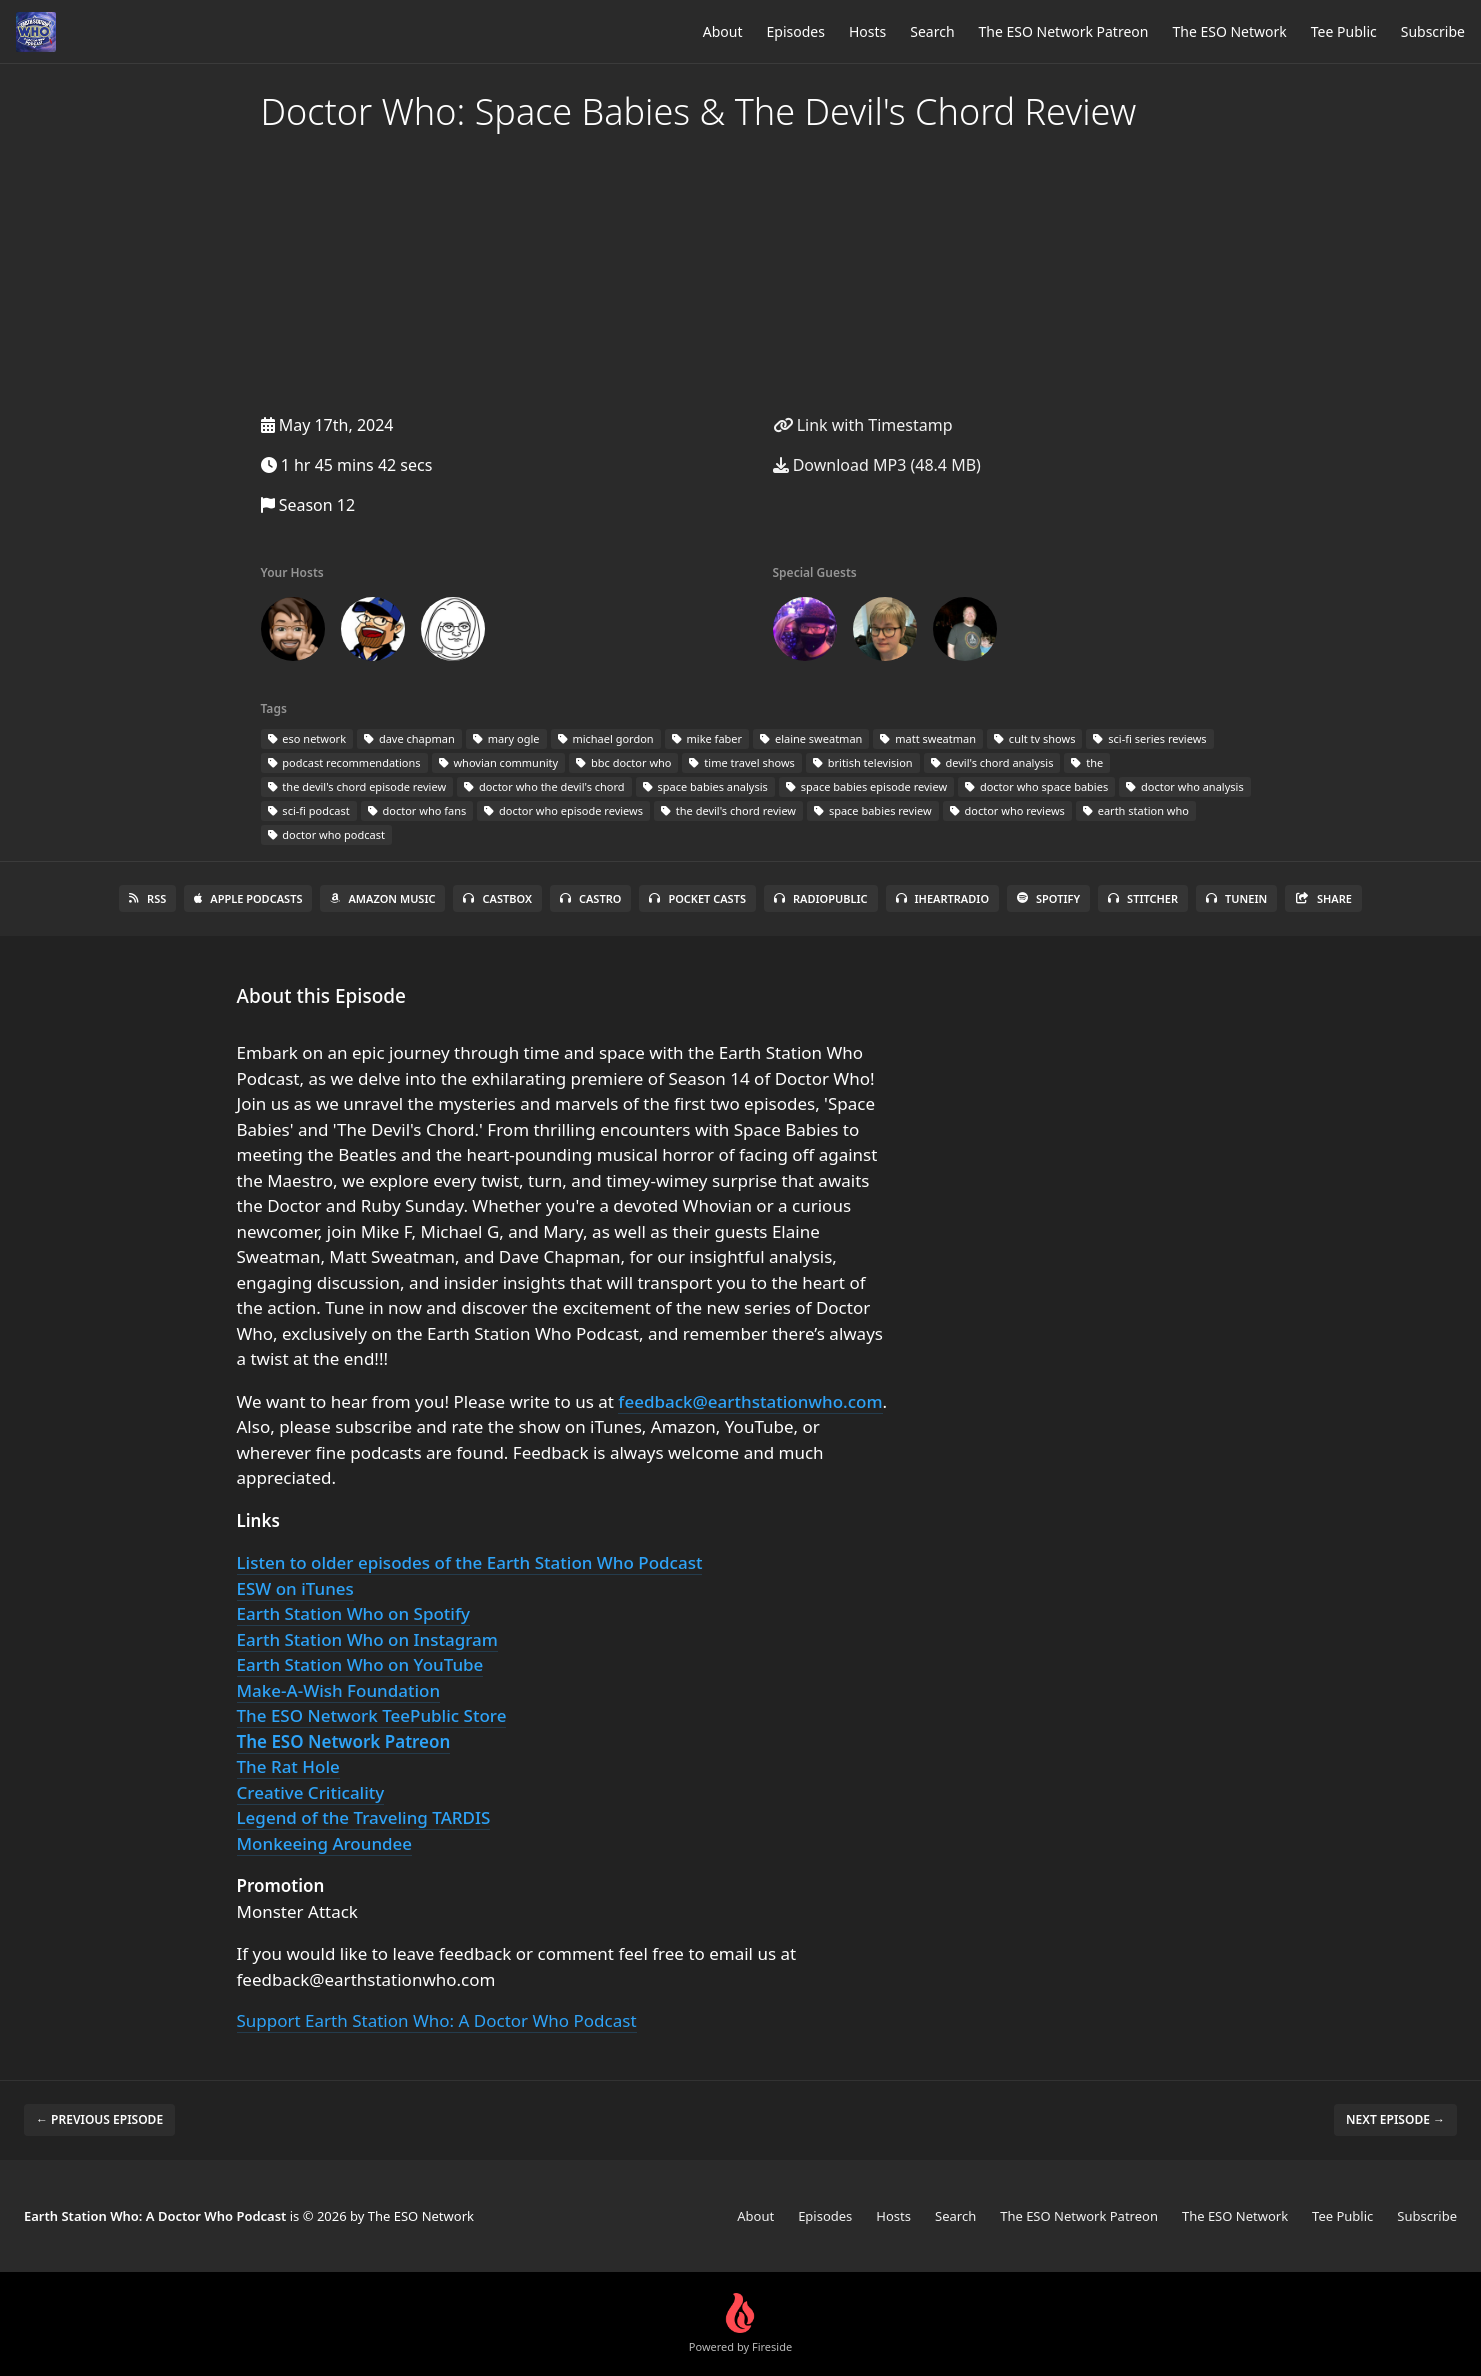  Describe the element at coordinates (811, 738) in the screenshot. I see `elaine sweatman` at that location.